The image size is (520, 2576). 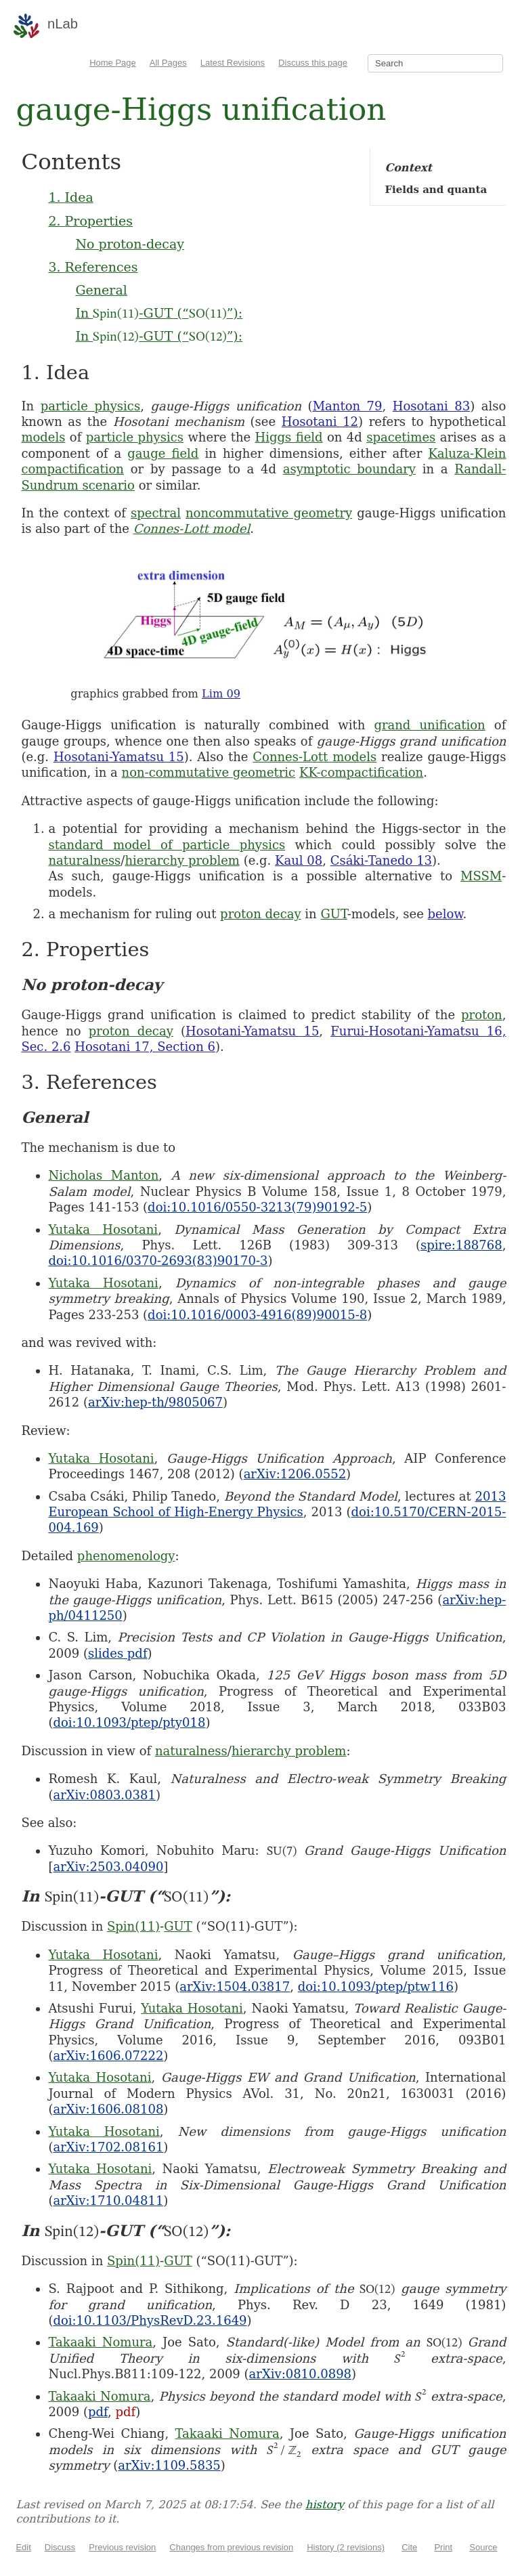 What do you see at coordinates (108, 2147) in the screenshot?
I see `arXiv:1702.08161` at bounding box center [108, 2147].